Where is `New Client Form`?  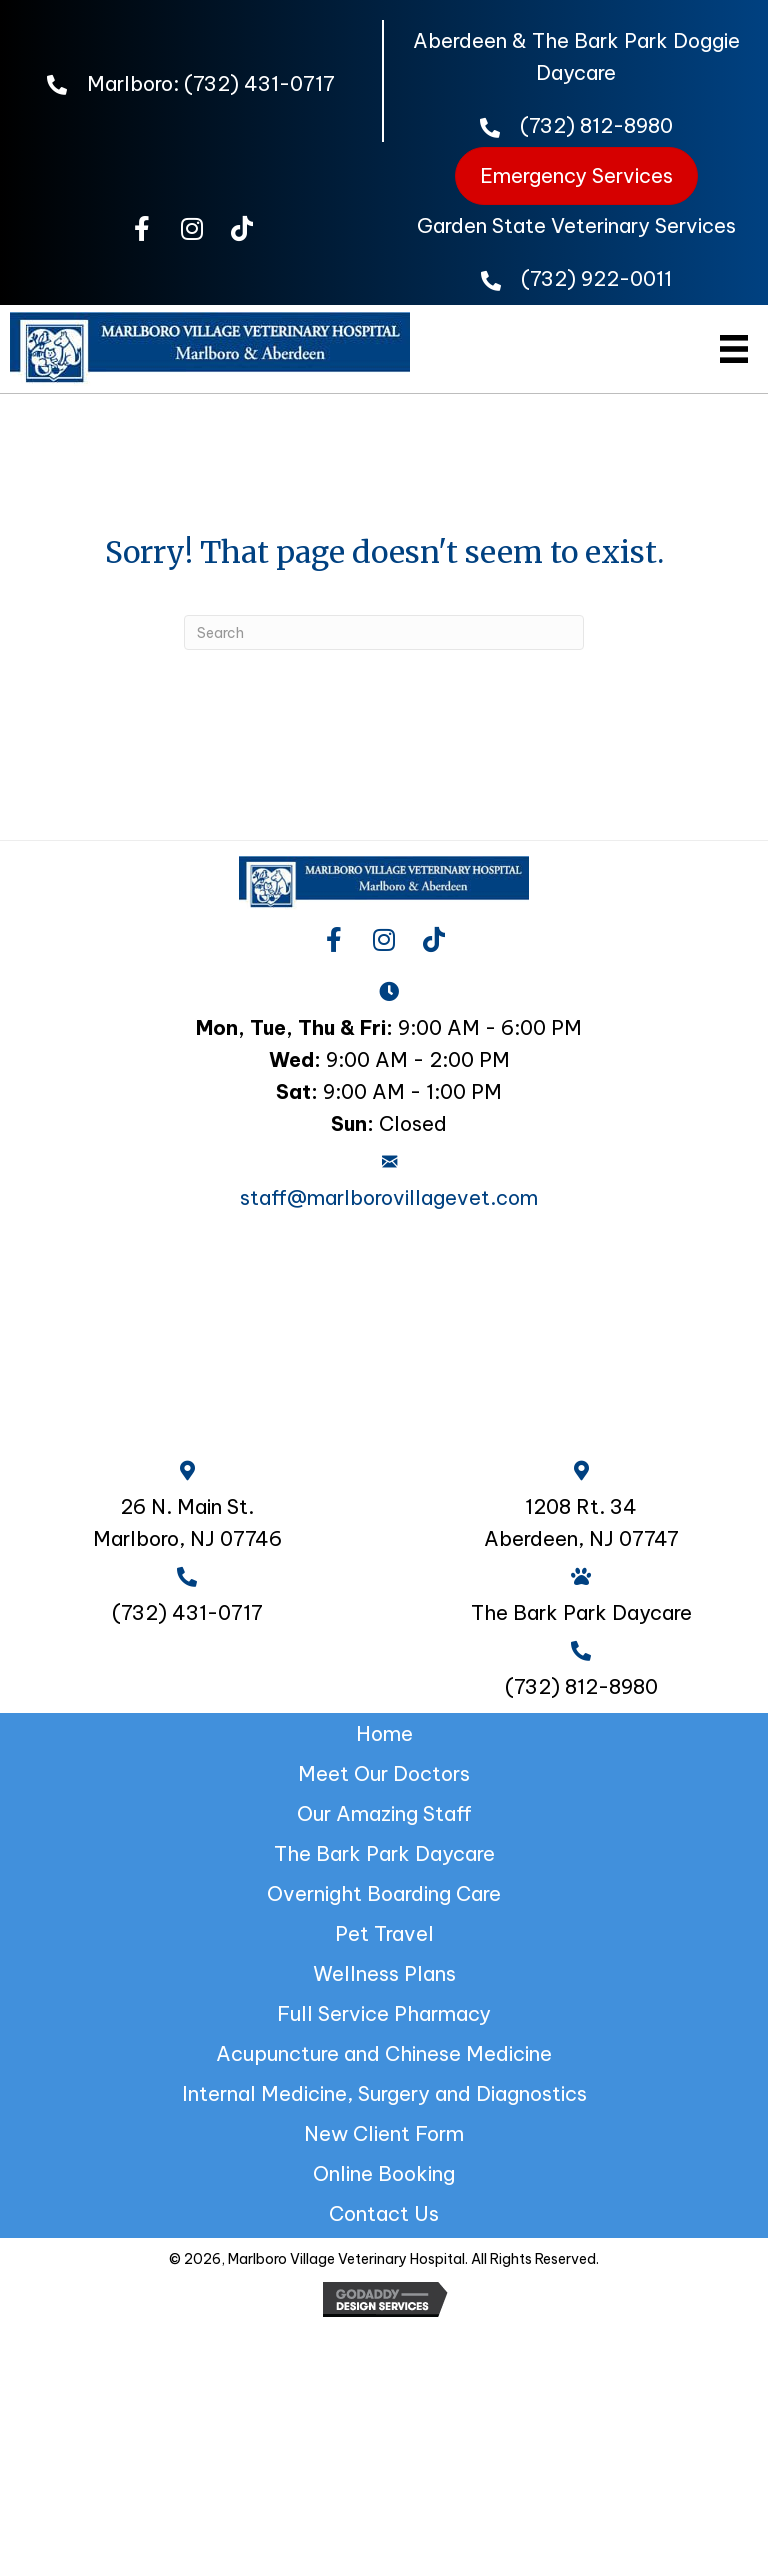
New Client Form is located at coordinates (384, 2133).